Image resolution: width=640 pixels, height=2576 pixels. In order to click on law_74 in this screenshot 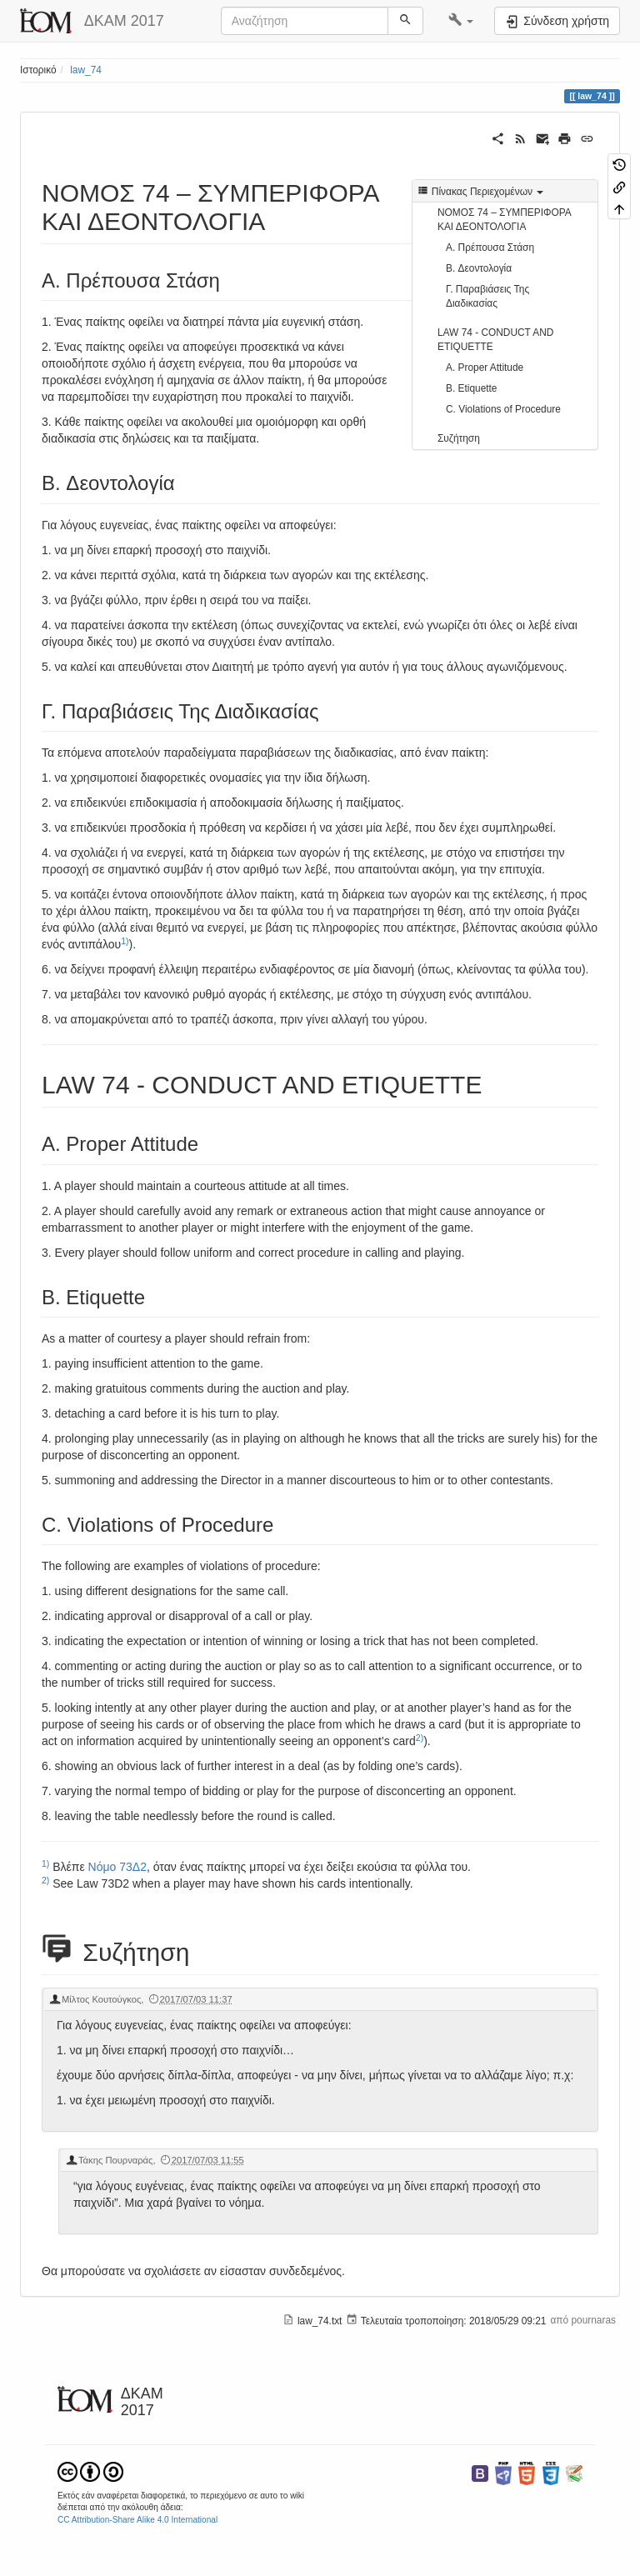, I will do `click(86, 70)`.